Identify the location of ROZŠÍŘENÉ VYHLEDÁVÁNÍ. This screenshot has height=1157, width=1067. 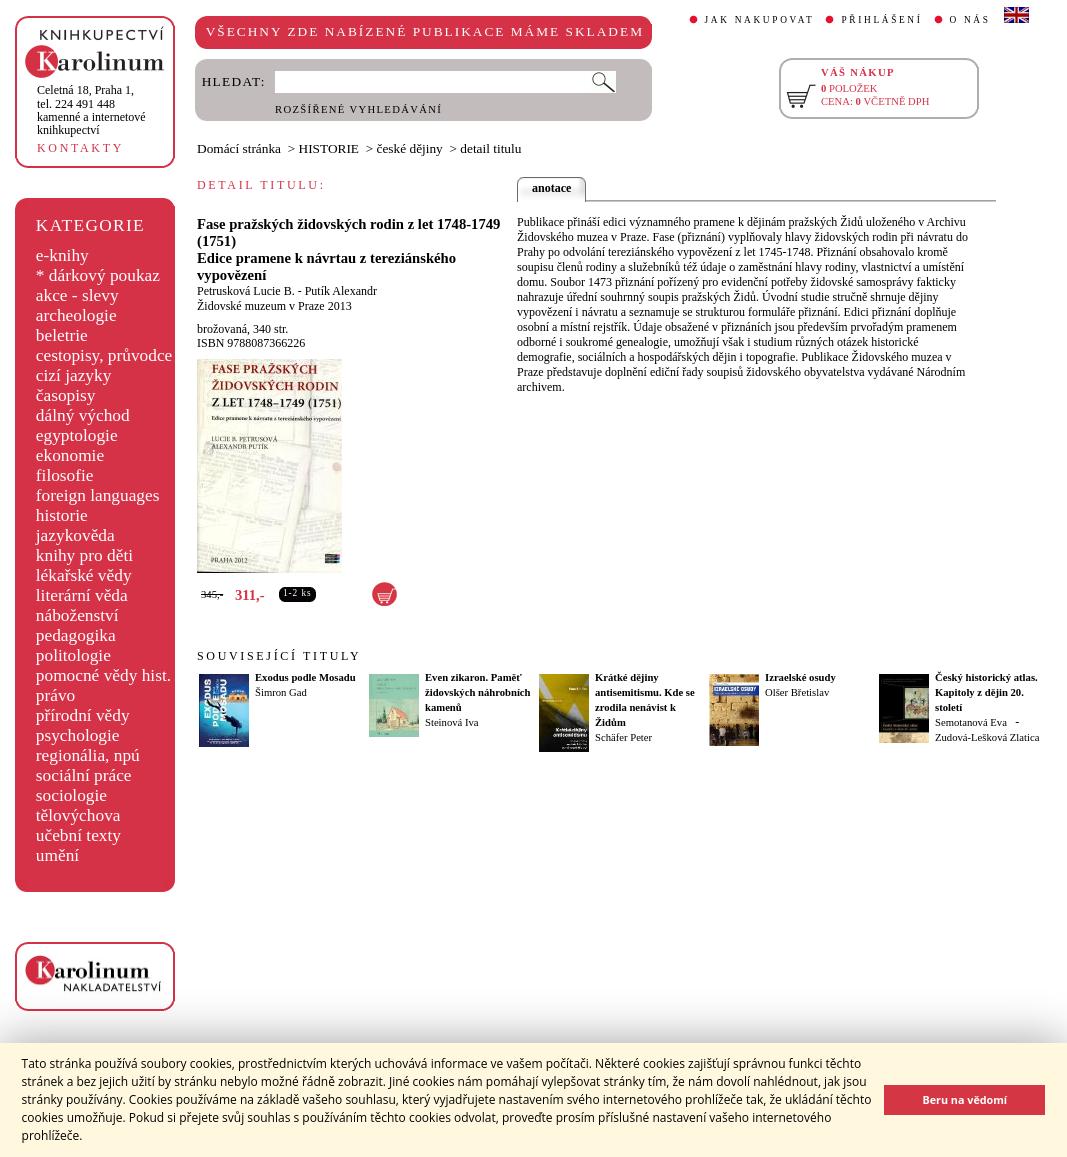
(358, 109).